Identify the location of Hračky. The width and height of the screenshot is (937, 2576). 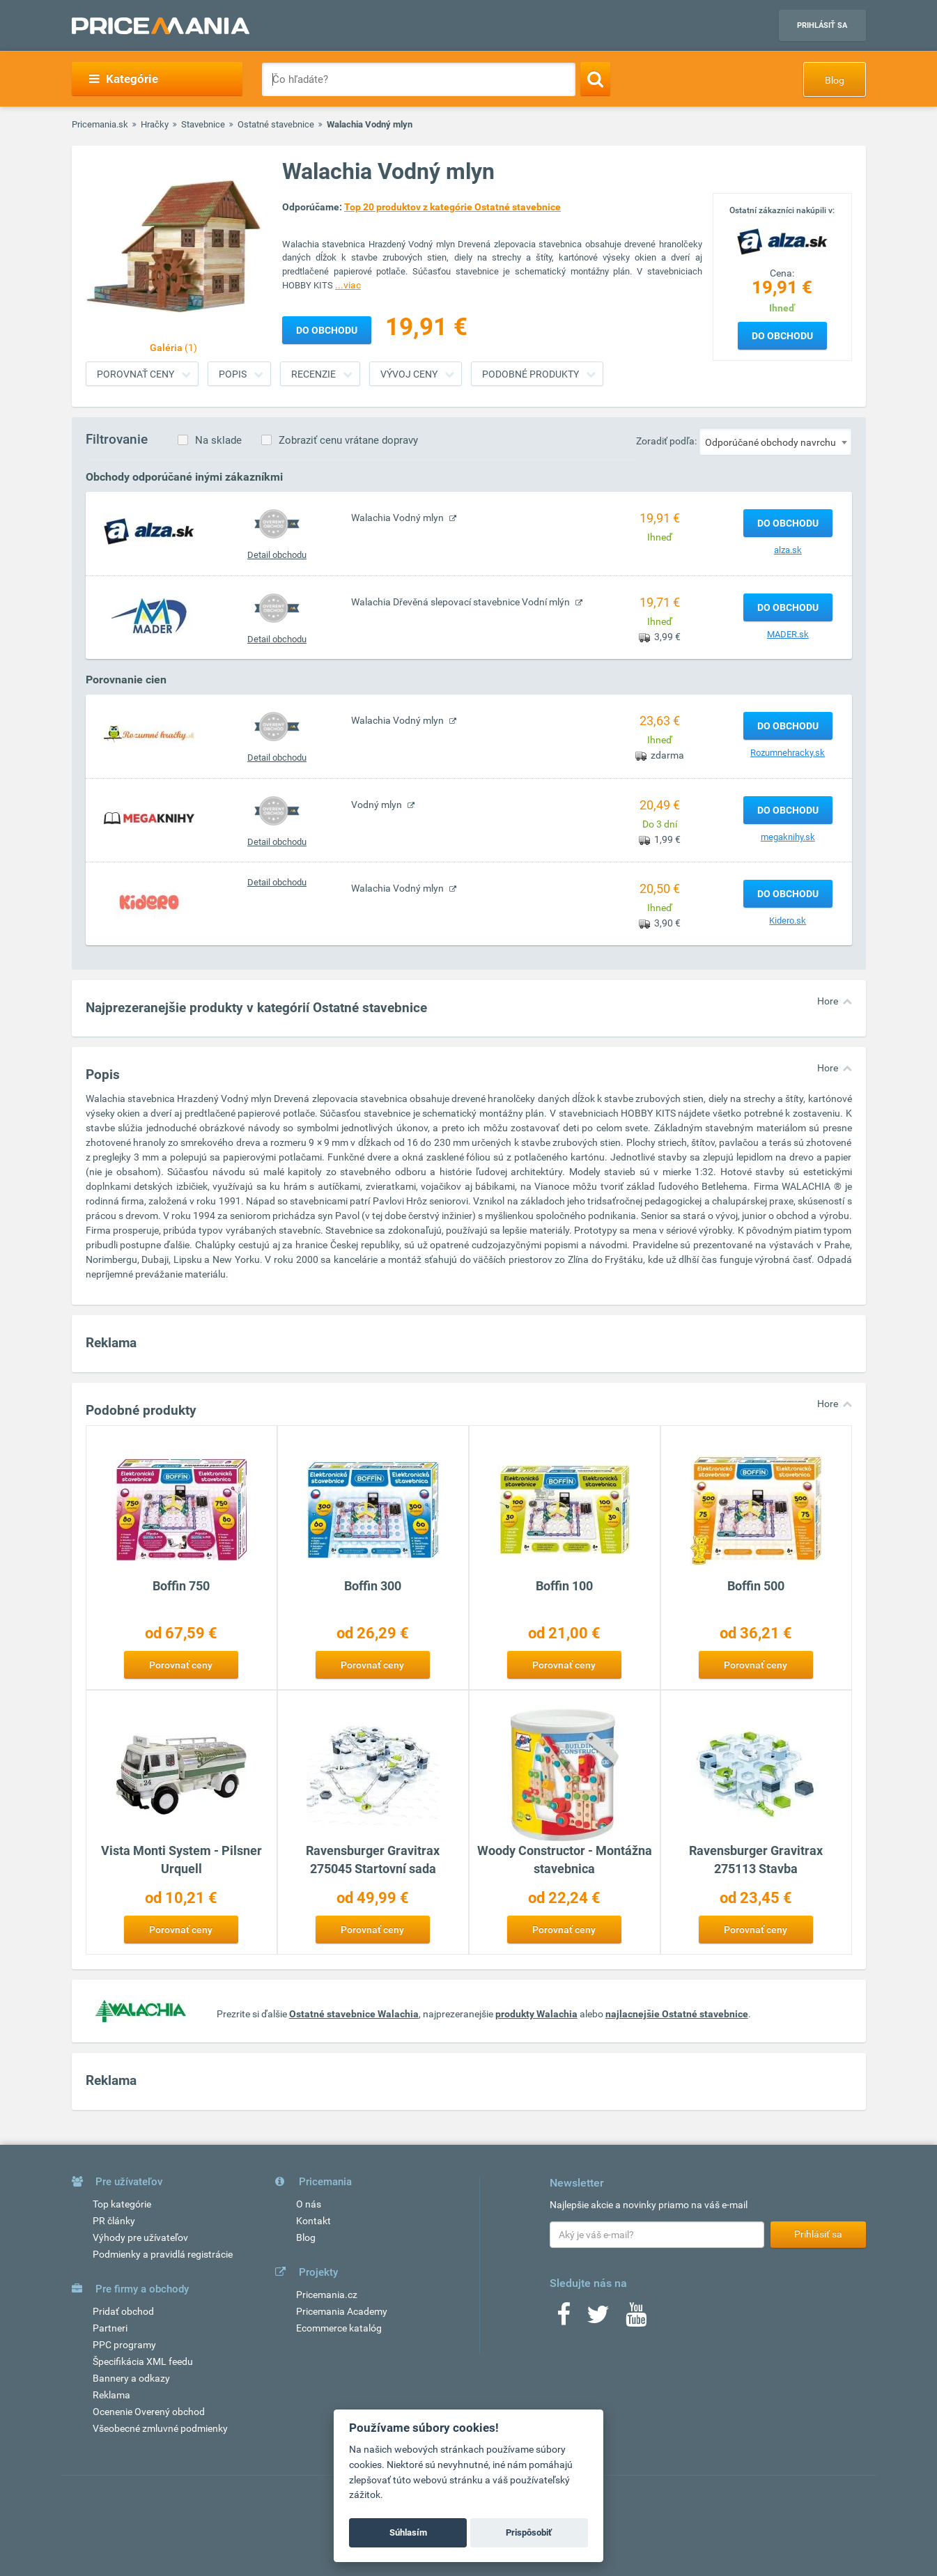
(155, 124).